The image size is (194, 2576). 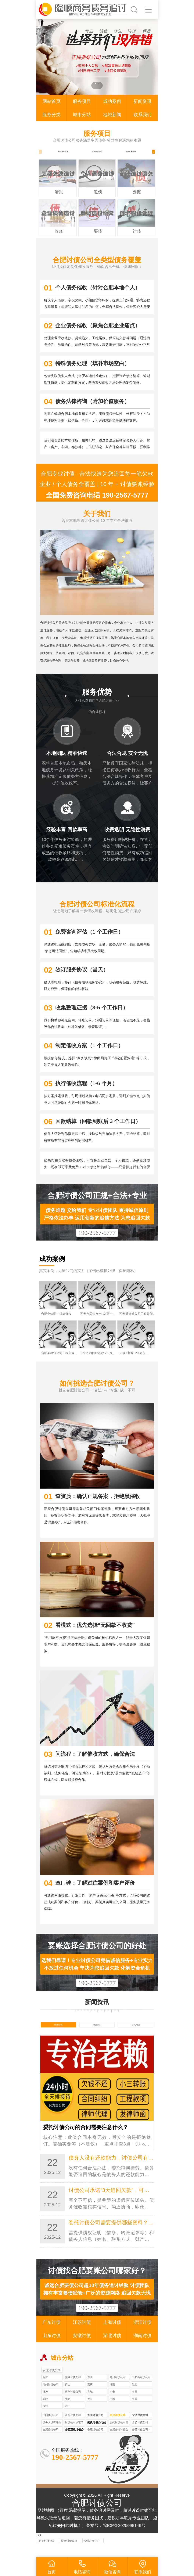 What do you see at coordinates (82, 114) in the screenshot?
I see `城市分站` at bounding box center [82, 114].